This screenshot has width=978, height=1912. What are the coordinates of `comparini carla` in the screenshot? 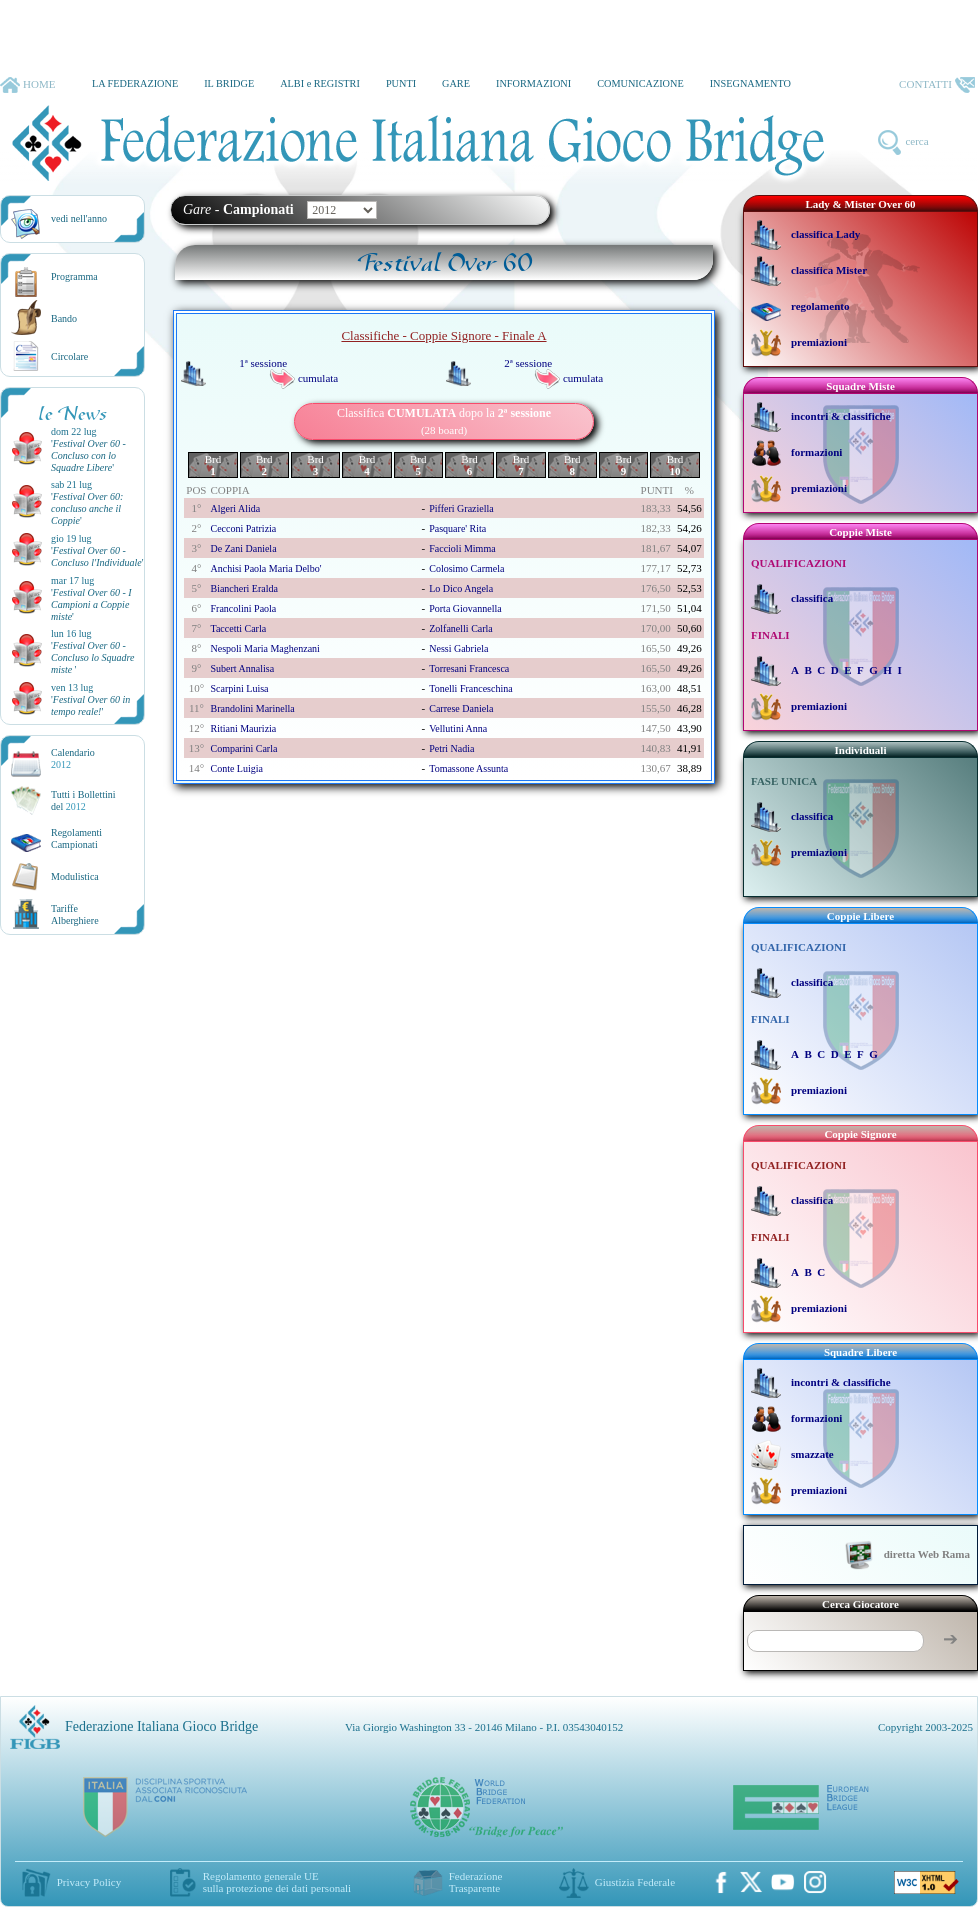 It's located at (243, 748).